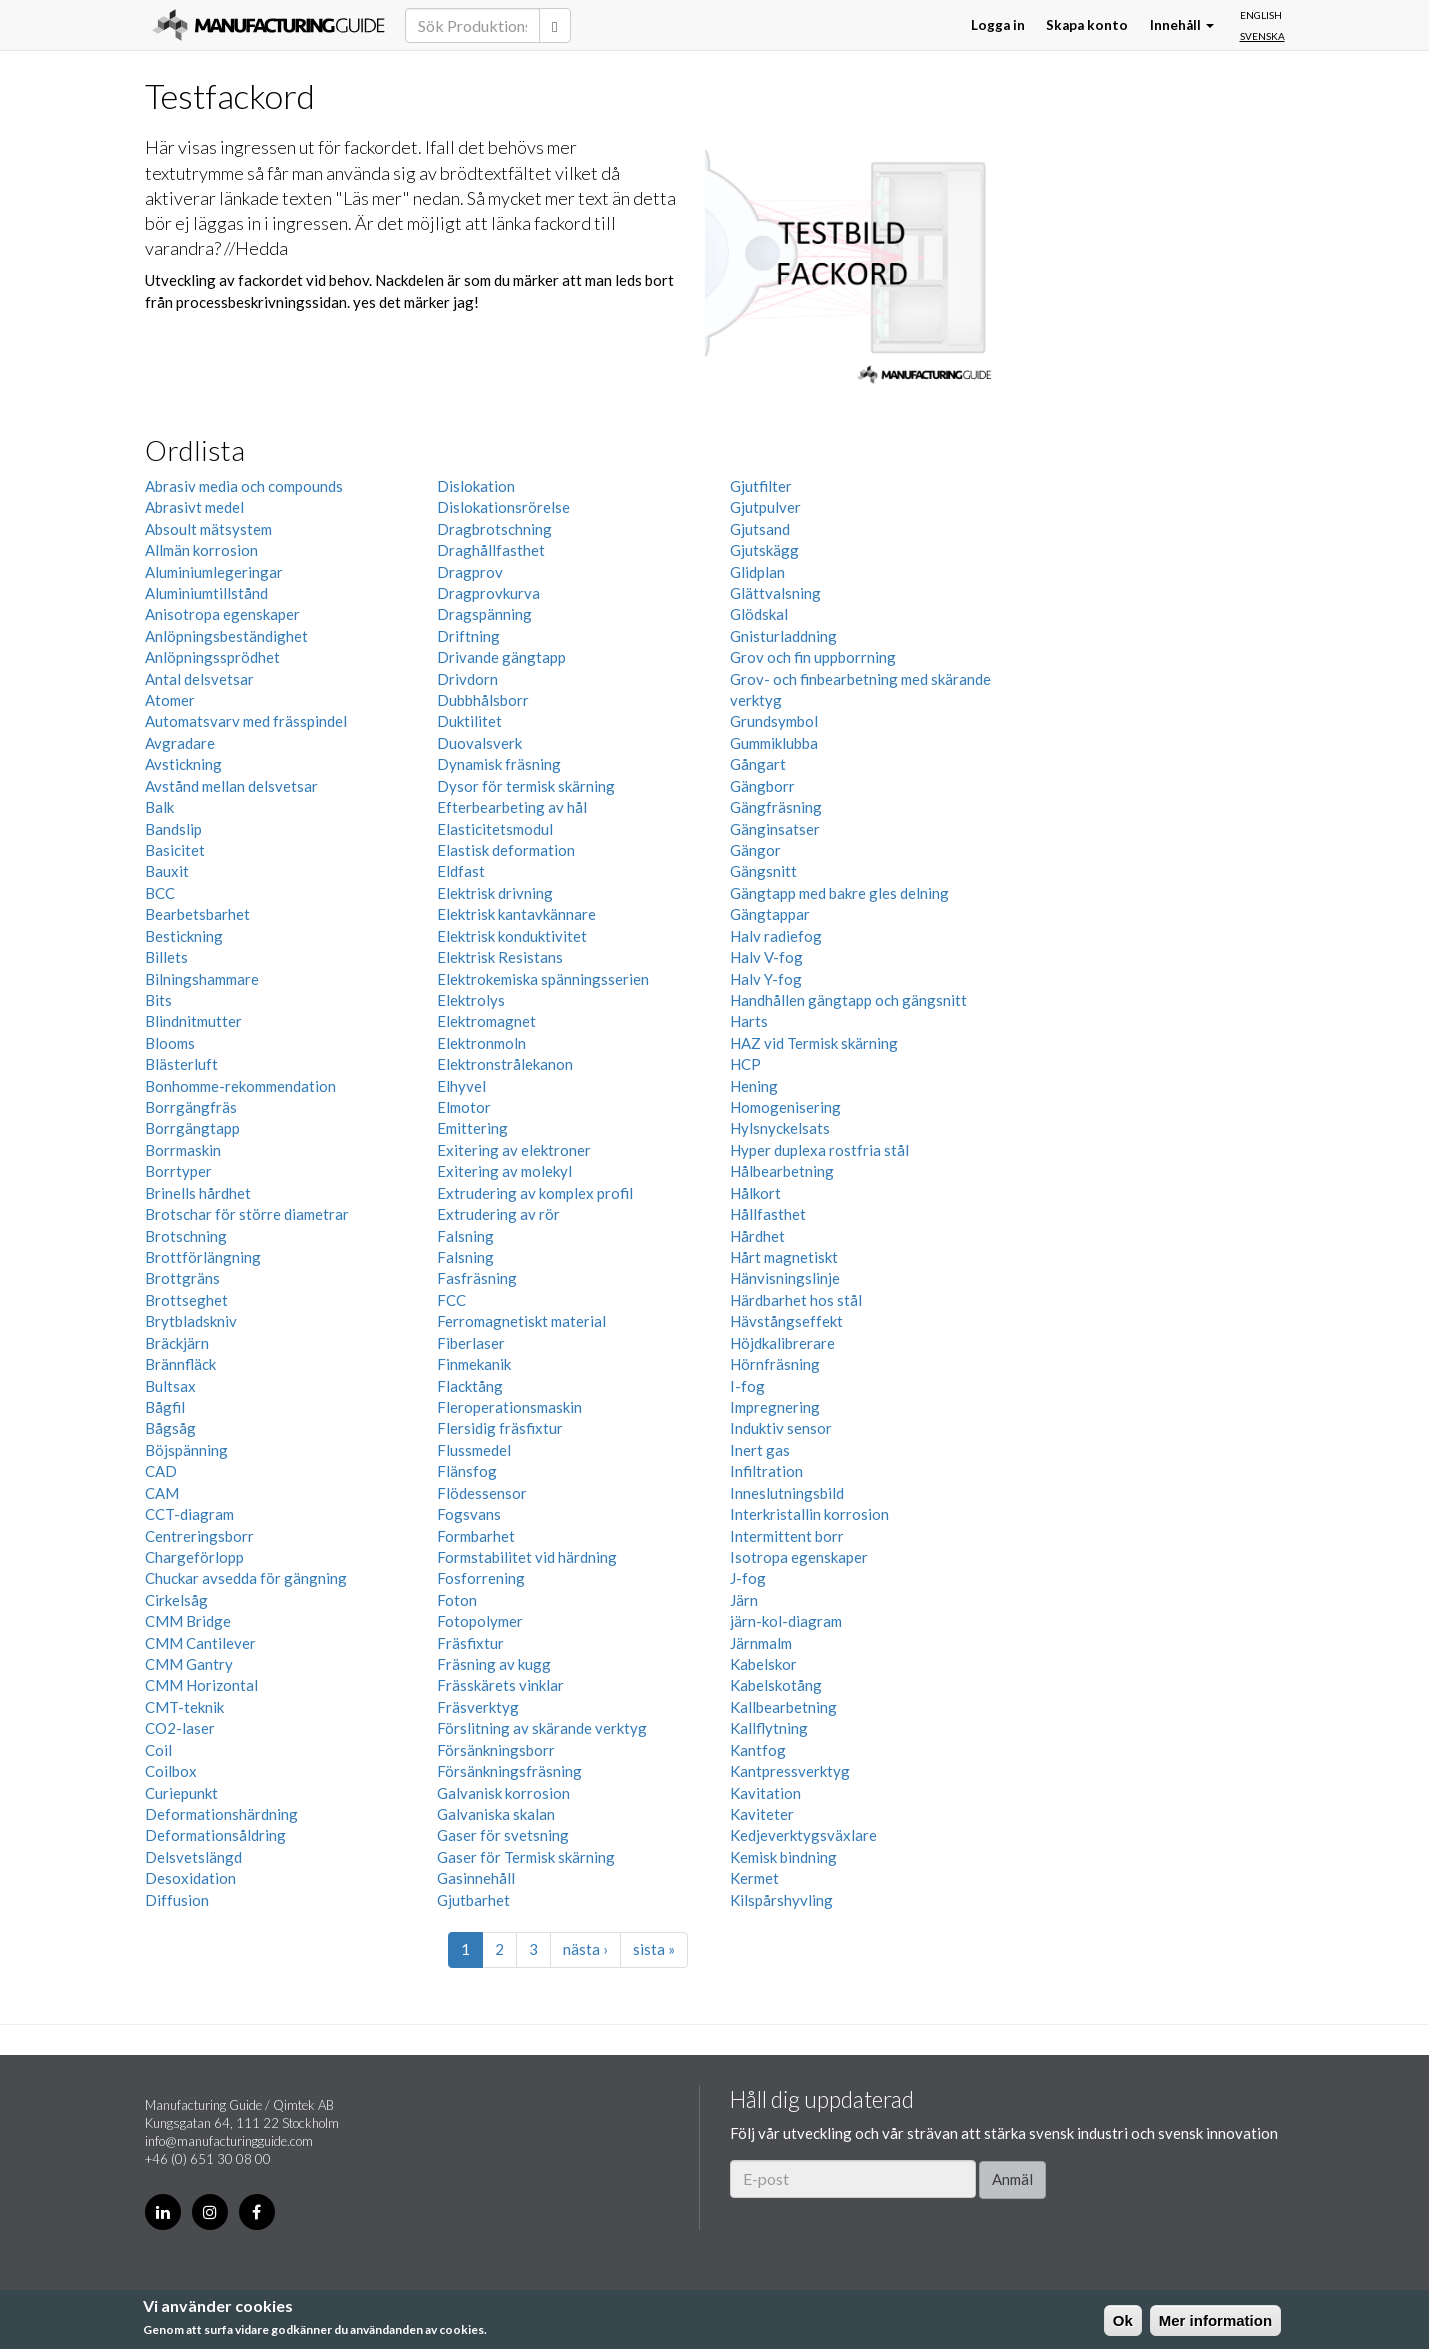 The height and width of the screenshot is (2349, 1429). What do you see at coordinates (186, 1300) in the screenshot?
I see `Brottseghet` at bounding box center [186, 1300].